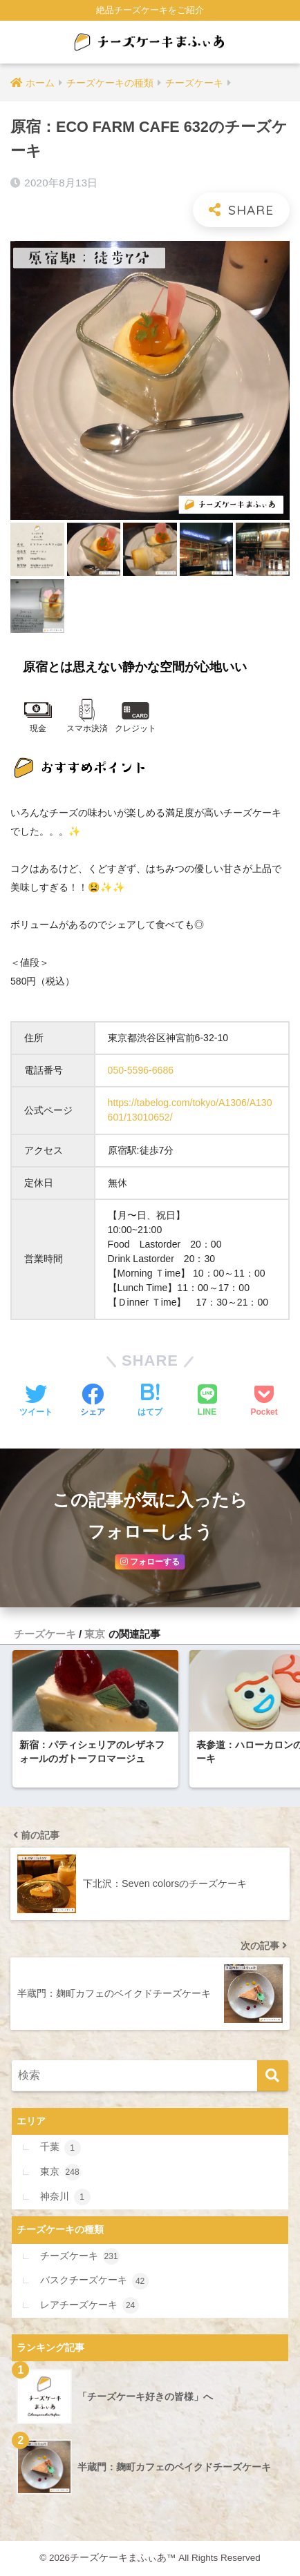  I want to click on チーズケーキ, so click(45, 1634).